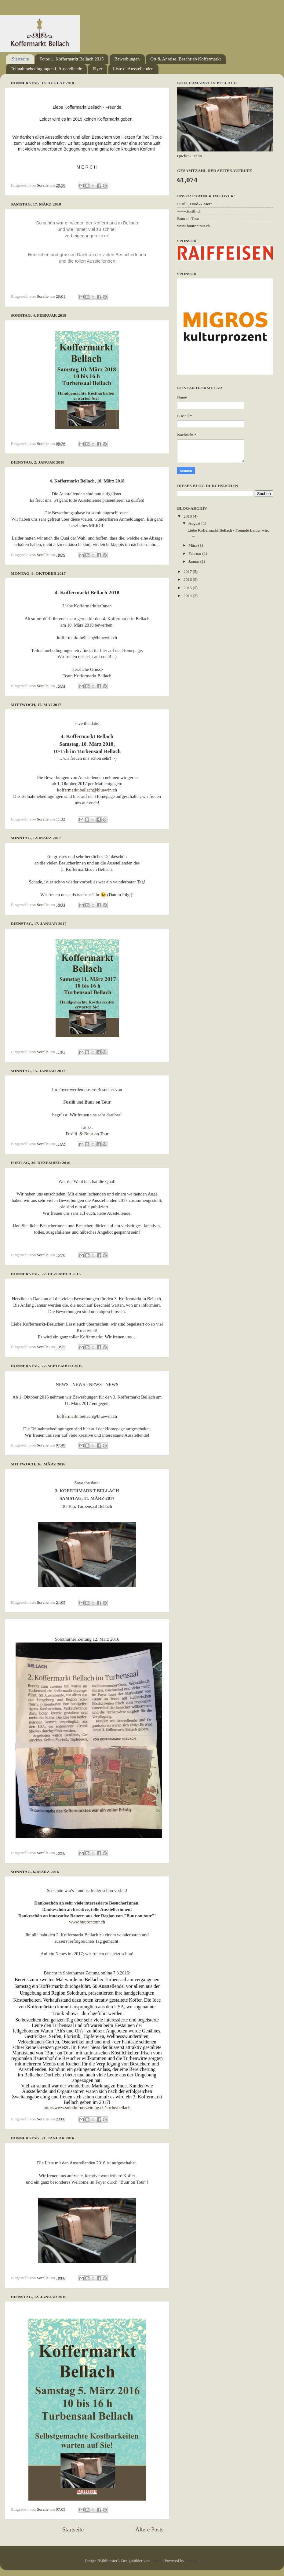 This screenshot has height=2576, width=284. I want to click on @bluewin.ch, so click(105, 790).